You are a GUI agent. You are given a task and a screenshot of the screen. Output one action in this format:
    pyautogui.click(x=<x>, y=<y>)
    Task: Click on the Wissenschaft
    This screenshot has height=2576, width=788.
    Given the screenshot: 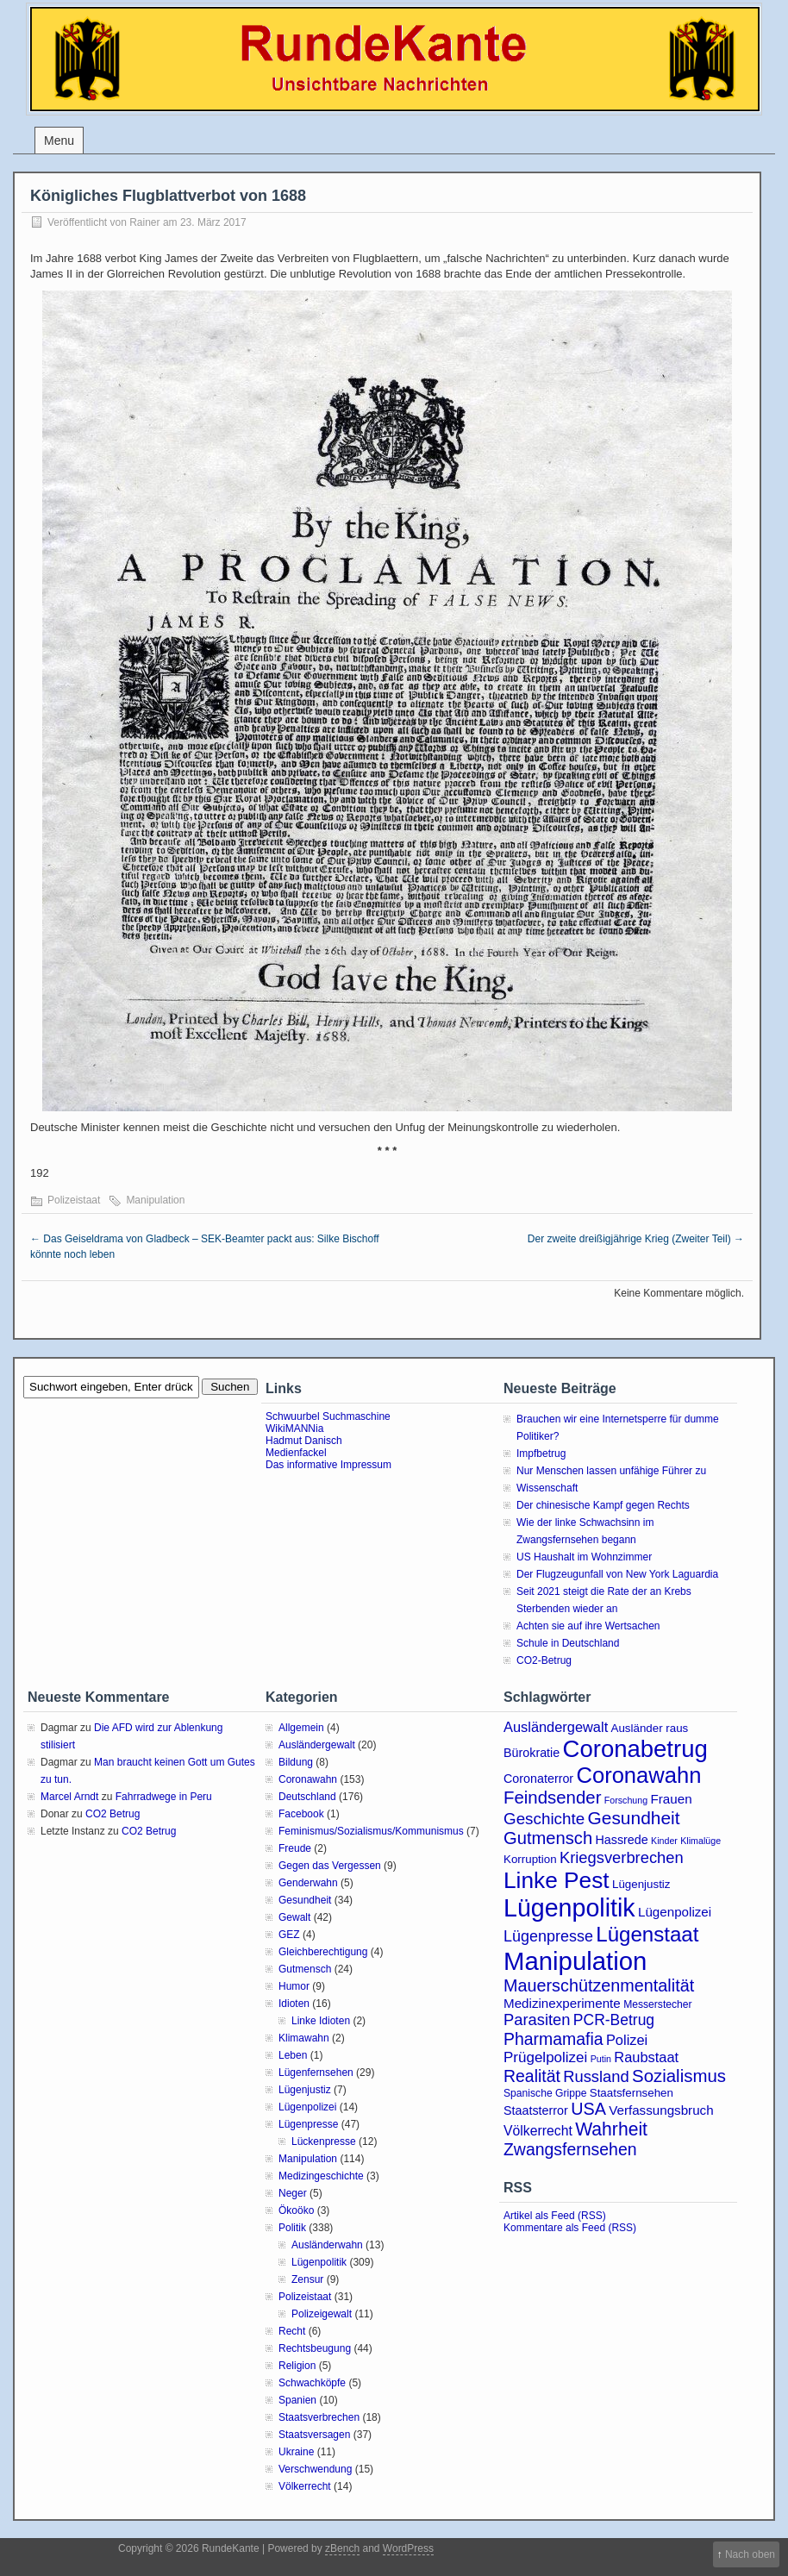 What is the action you would take?
    pyautogui.click(x=547, y=1488)
    